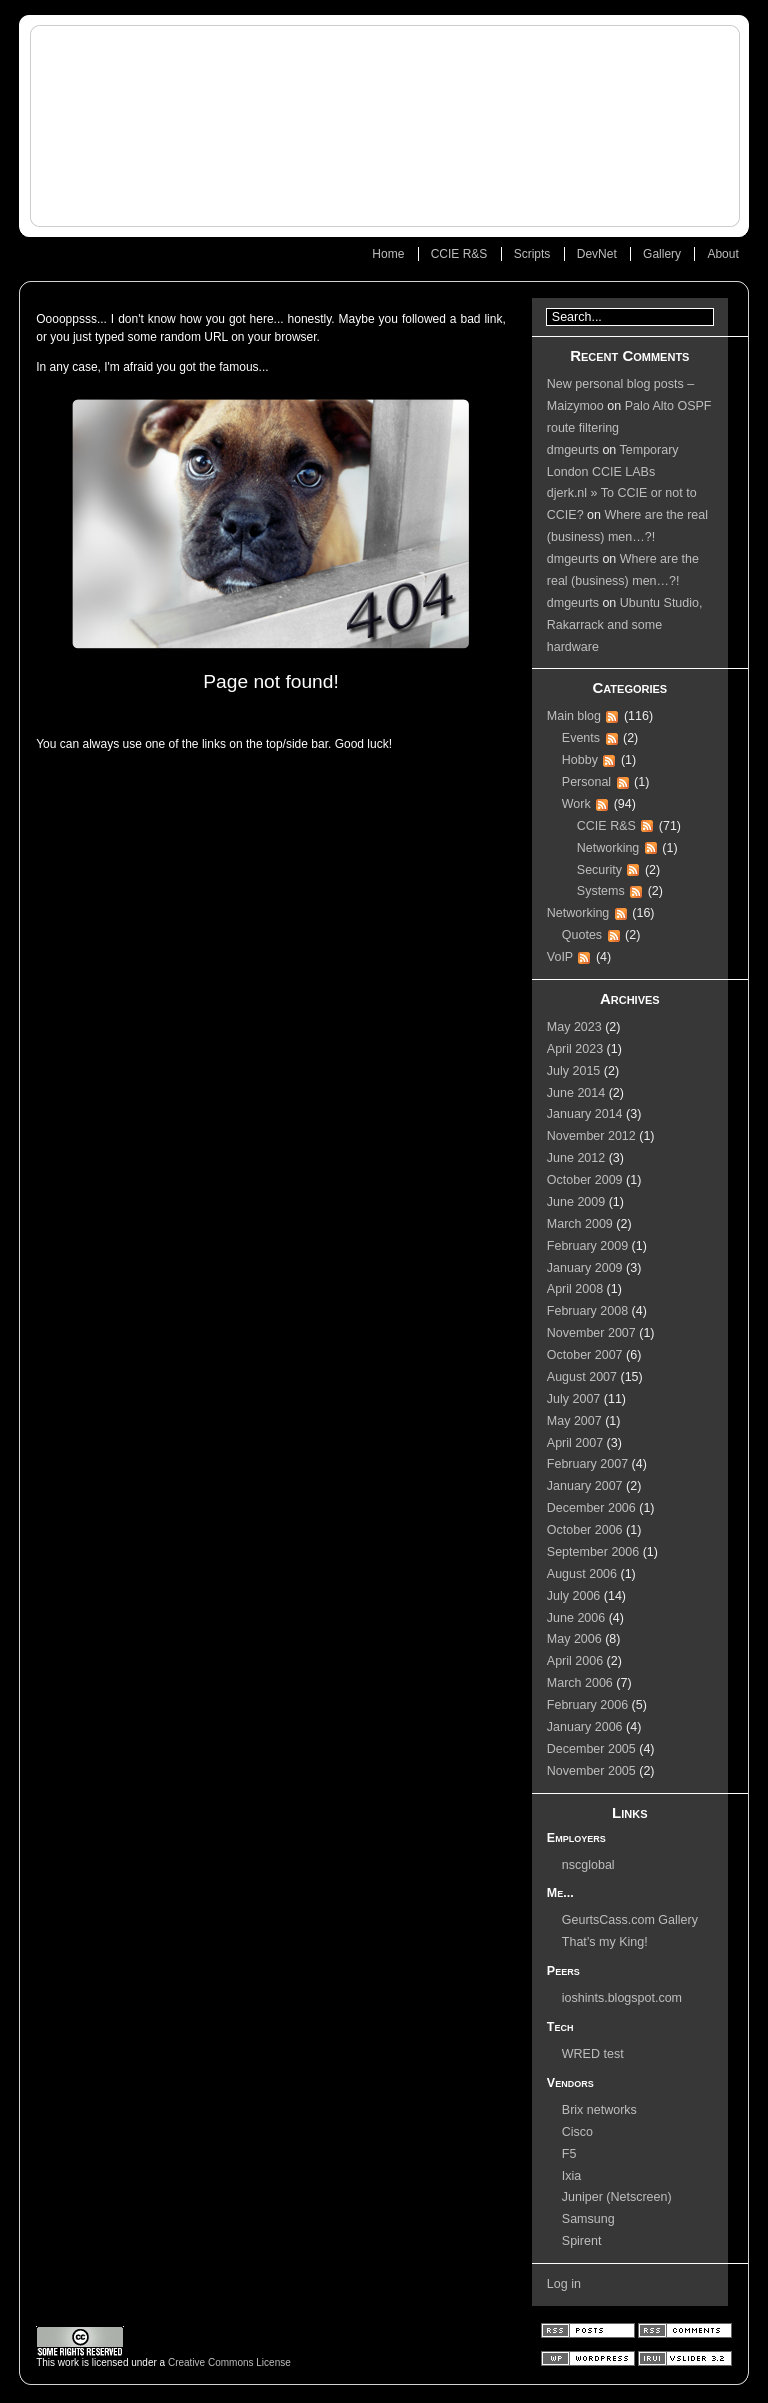 The image size is (768, 2403). I want to click on January 2009, so click(585, 1268).